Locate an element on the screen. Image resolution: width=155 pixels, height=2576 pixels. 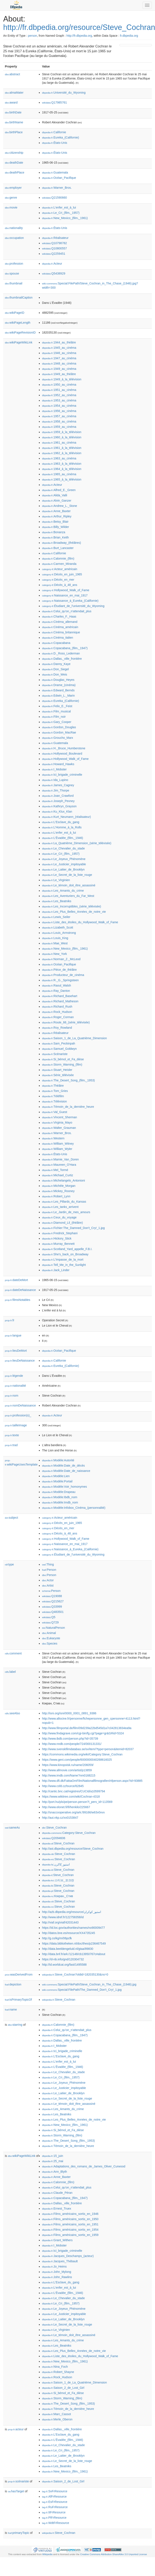
:Michèle_Morgan is located at coordinates (58, 1185).